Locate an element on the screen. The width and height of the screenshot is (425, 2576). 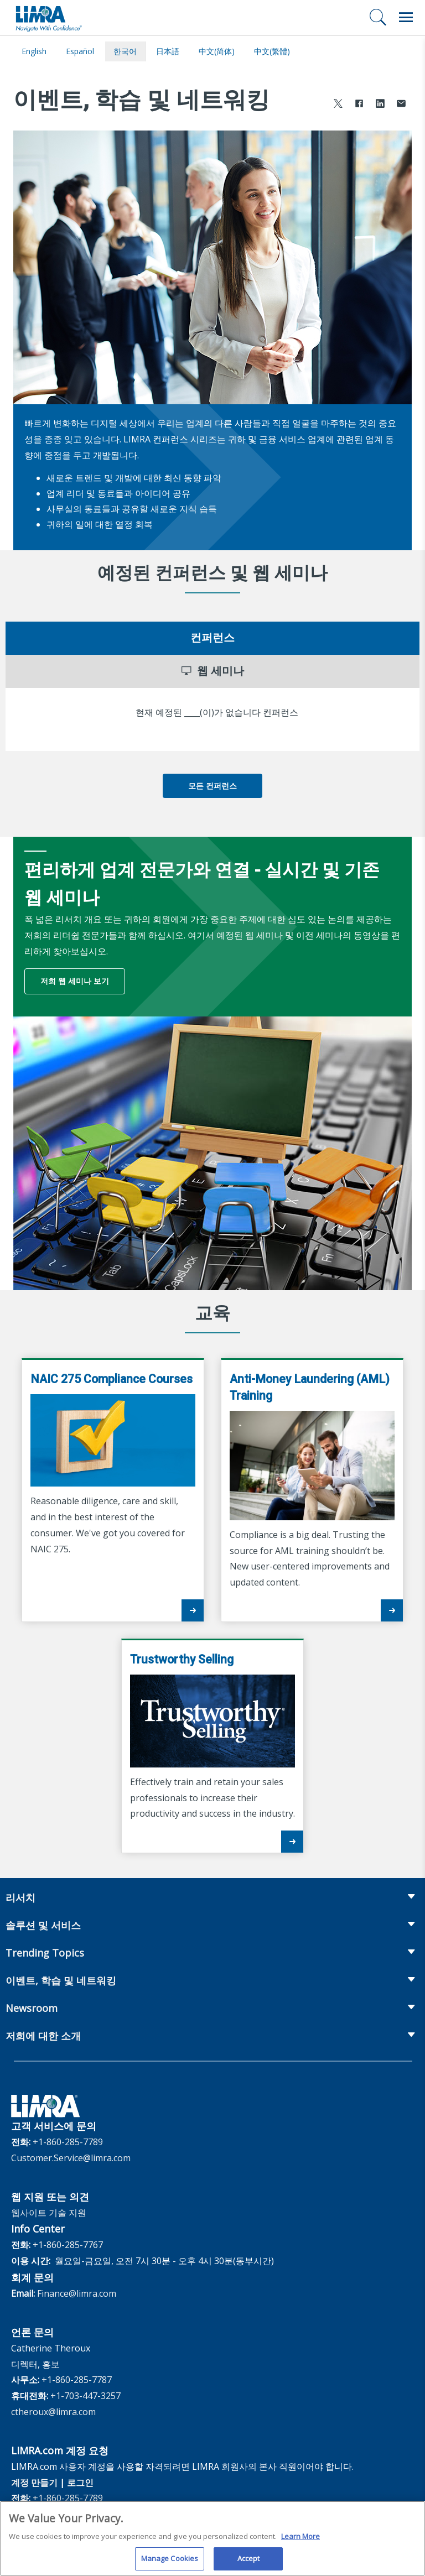
계정 만들기 is located at coordinates (34, 2482).